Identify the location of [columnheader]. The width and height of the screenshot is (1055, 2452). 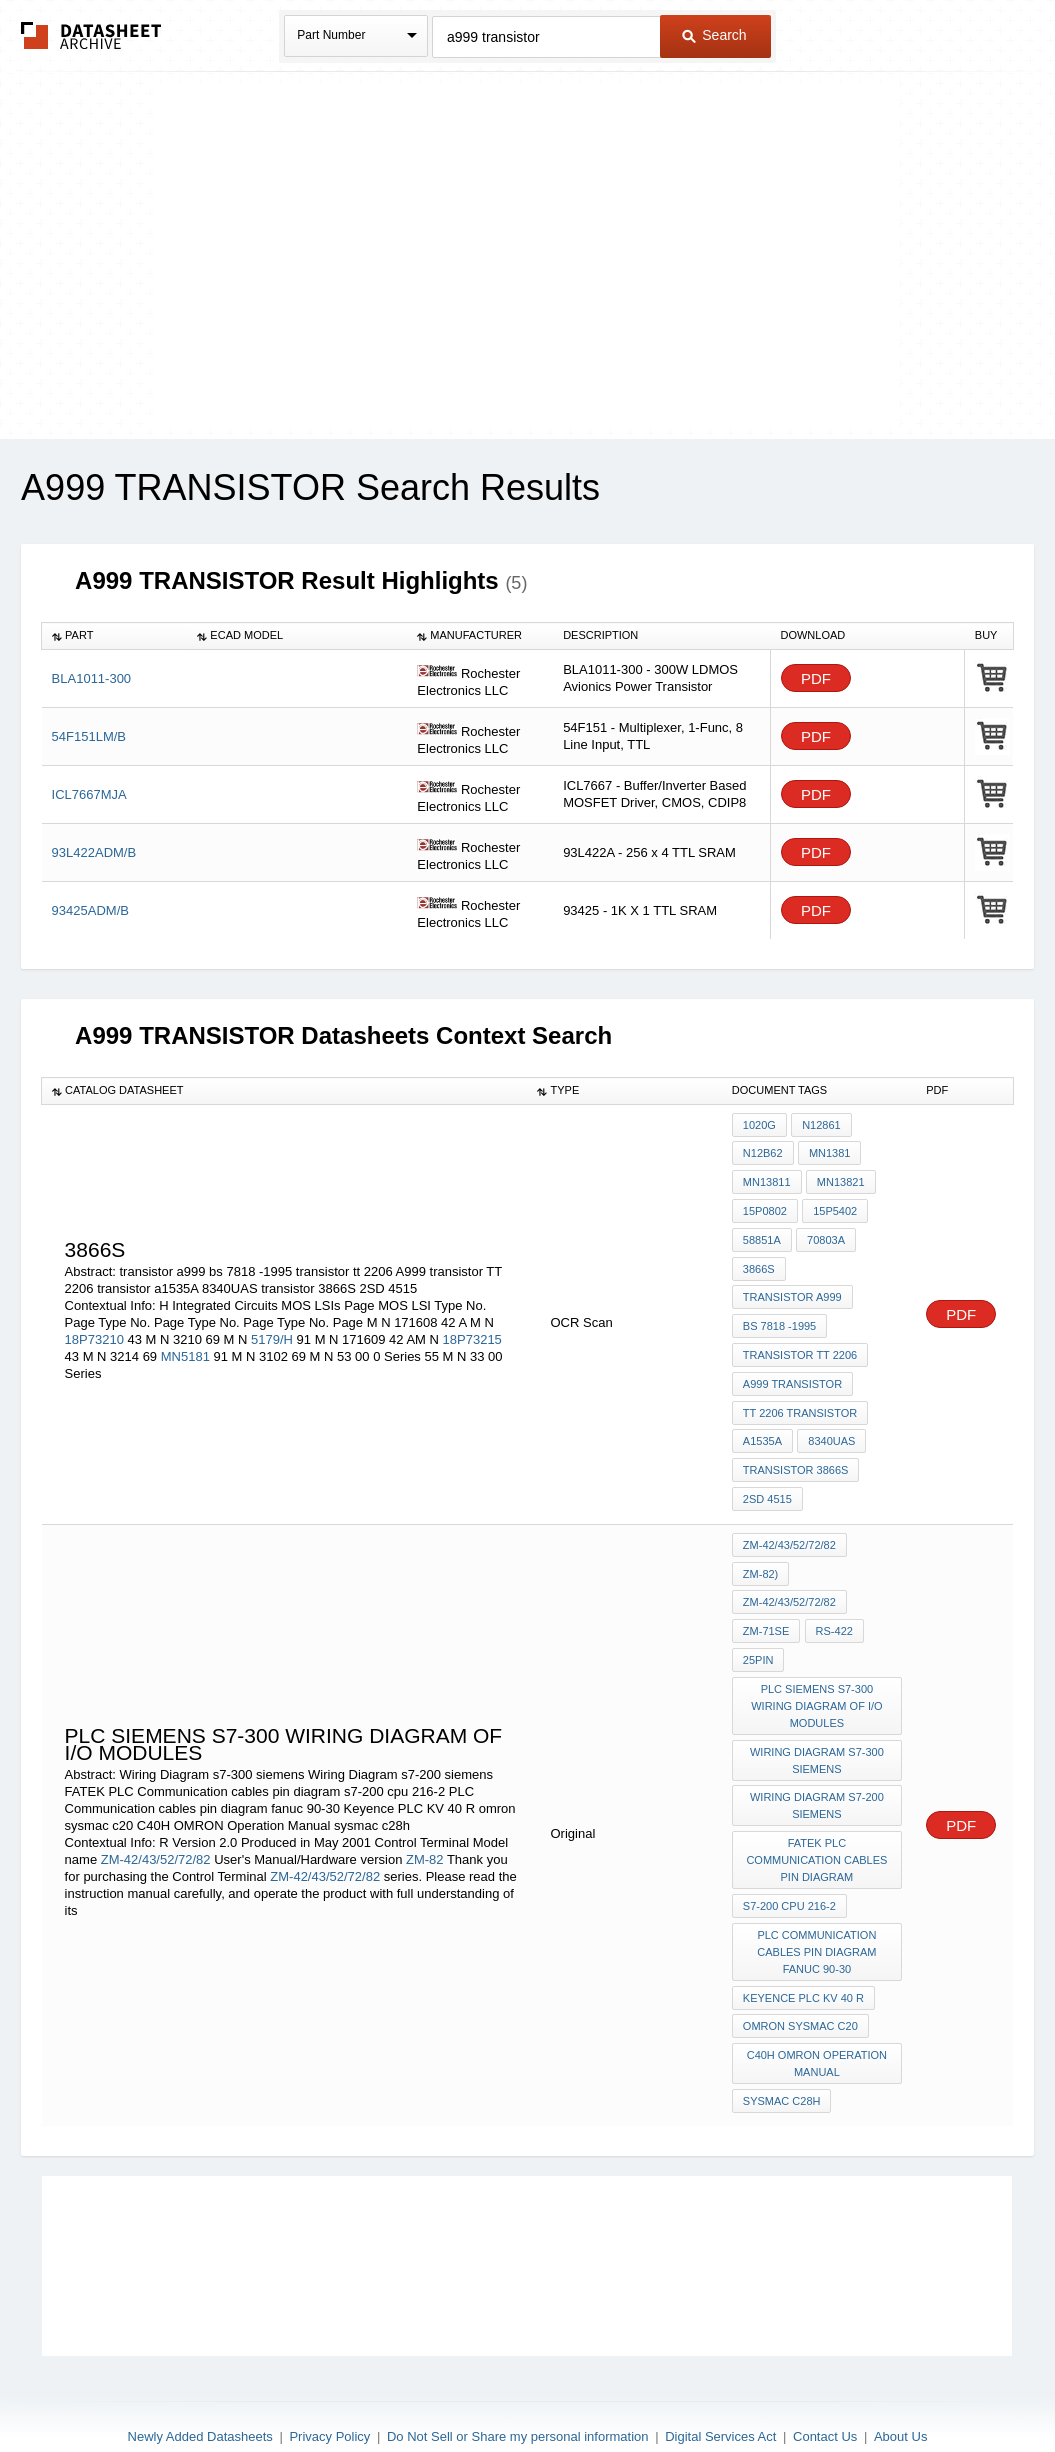
(115, 636).